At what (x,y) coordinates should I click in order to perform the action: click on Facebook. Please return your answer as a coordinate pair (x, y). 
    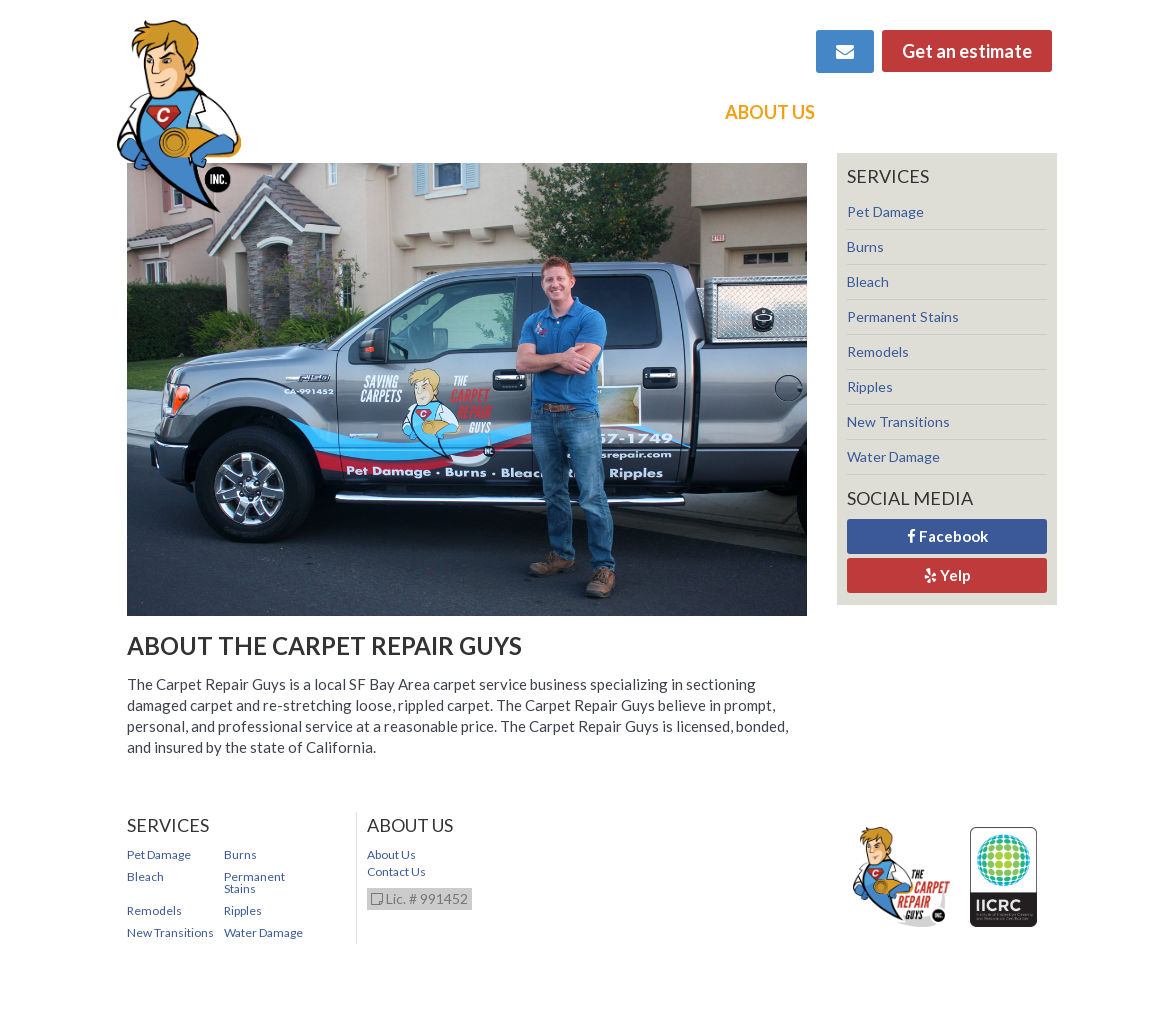
    Looking at the image, I should click on (947, 536).